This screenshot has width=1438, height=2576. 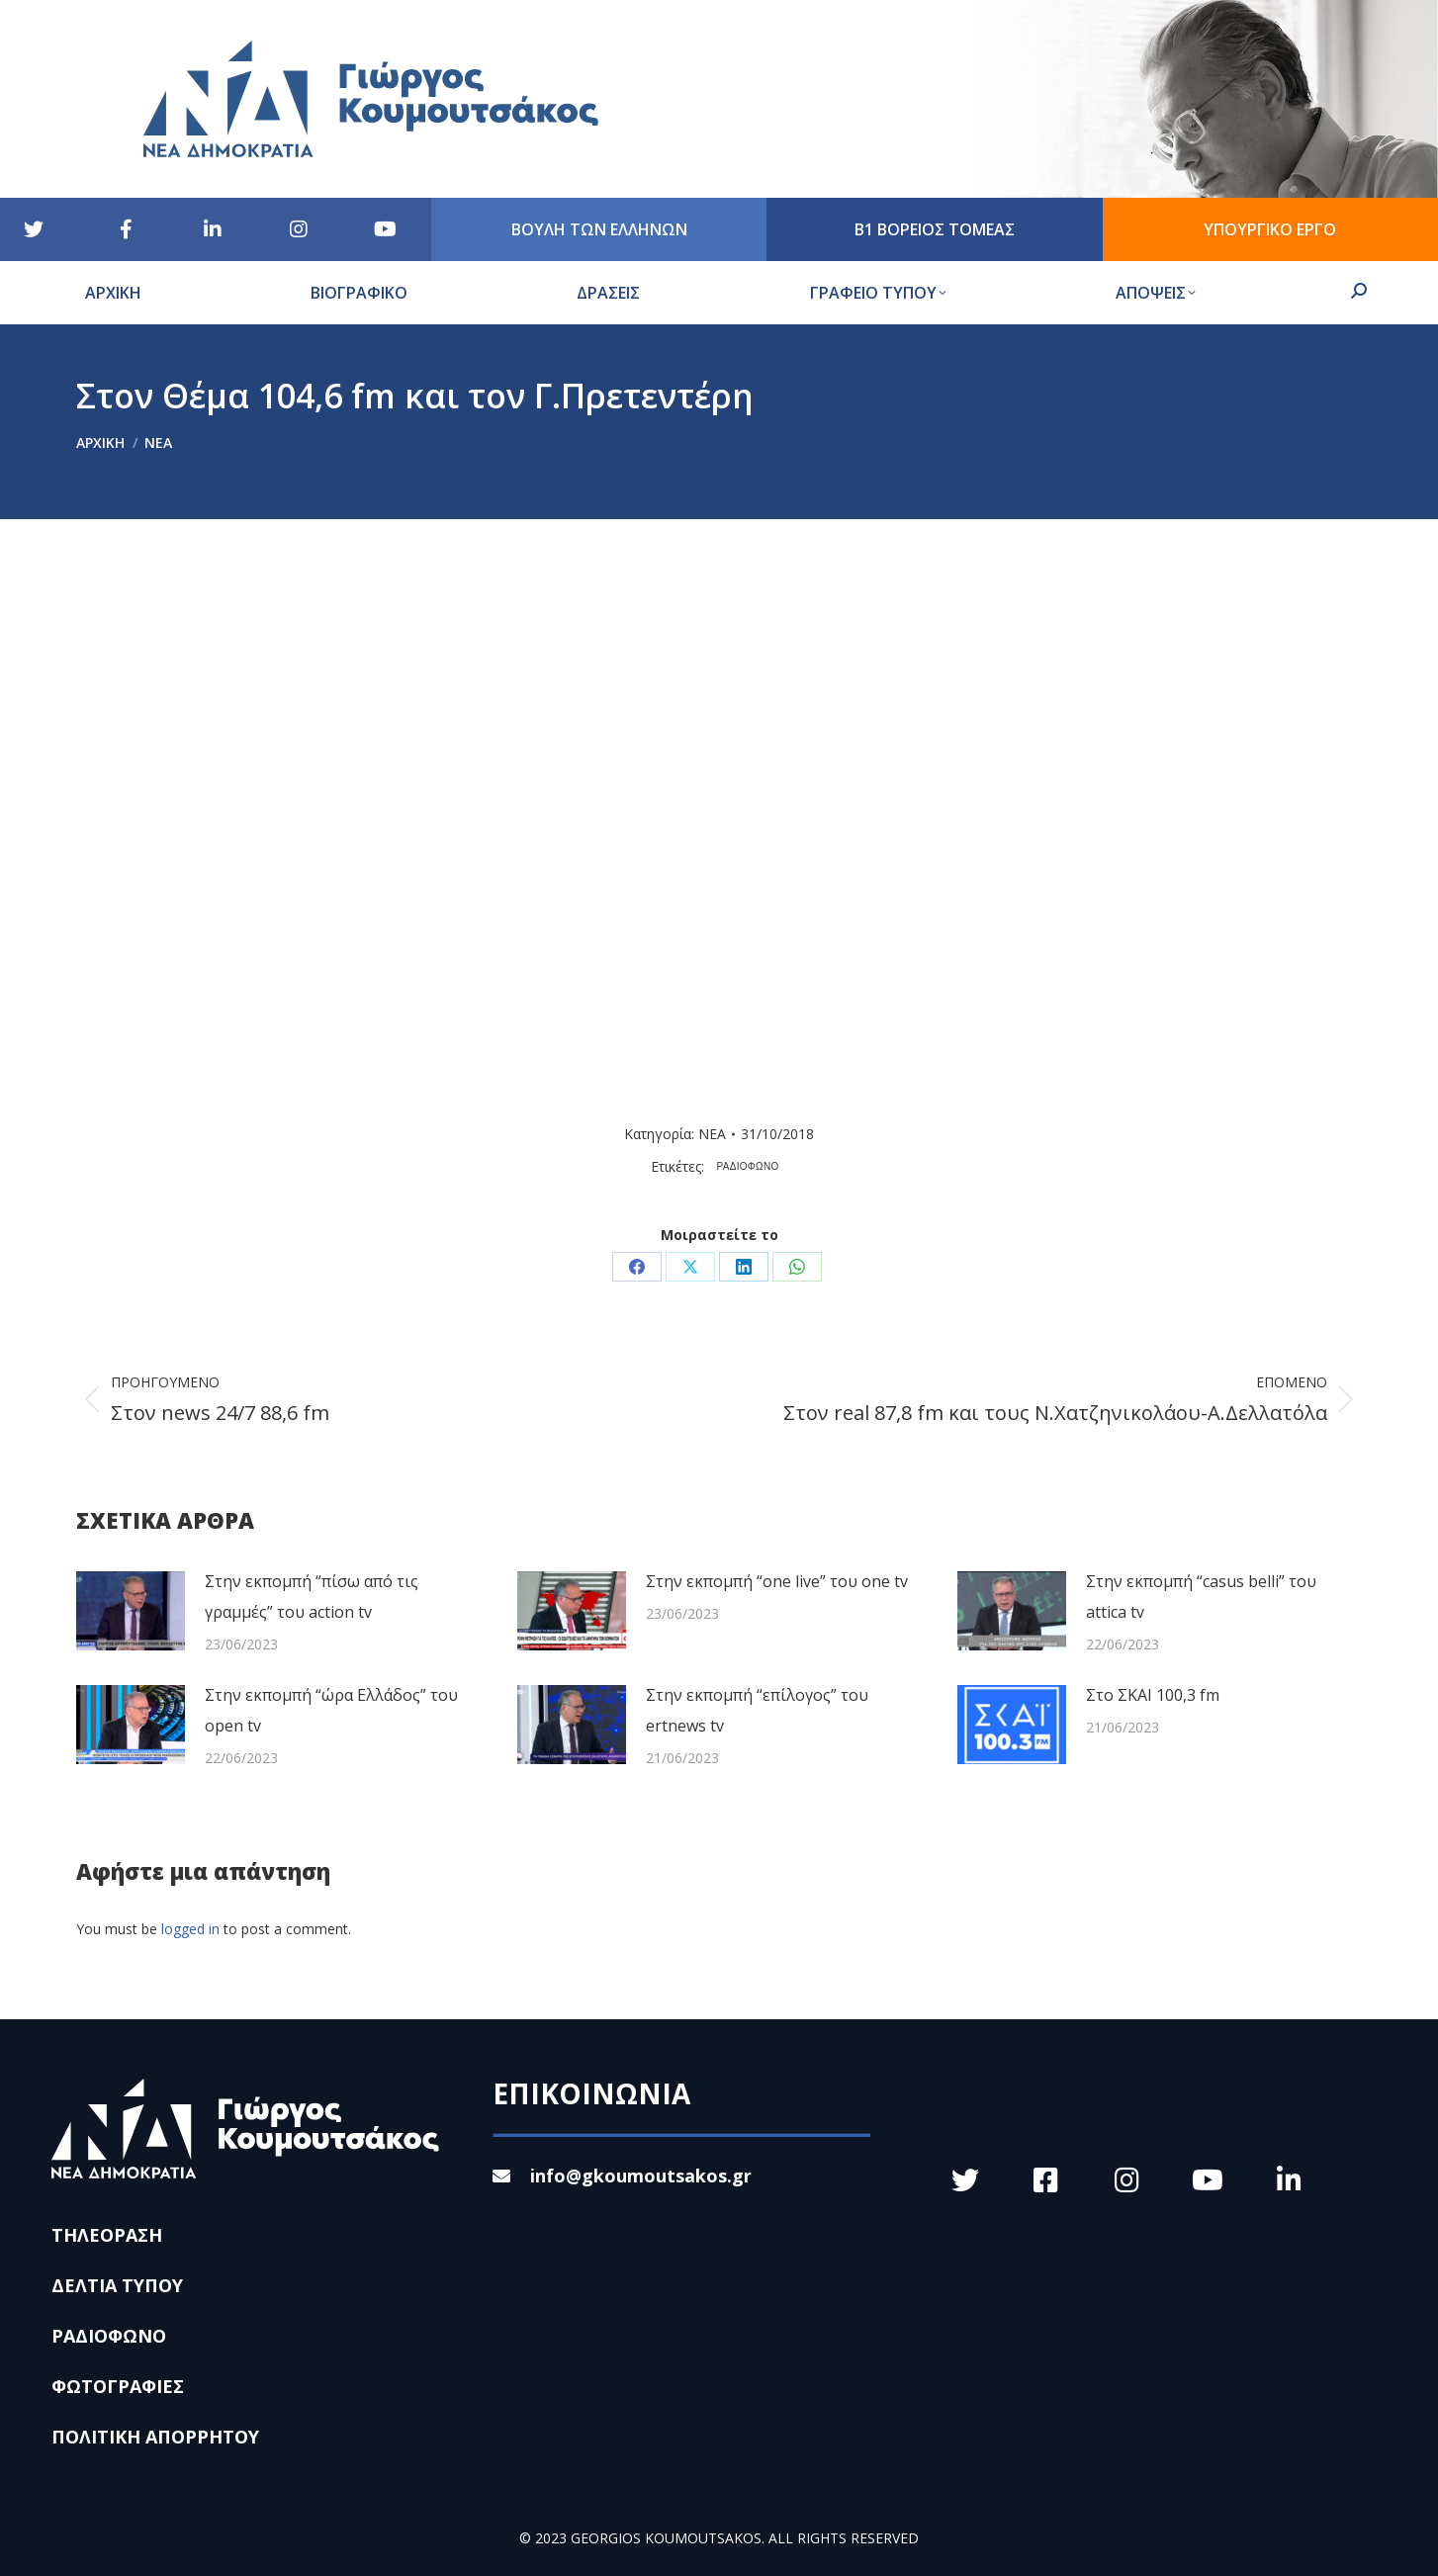 What do you see at coordinates (498, 825) in the screenshot?
I see `<br />` at bounding box center [498, 825].